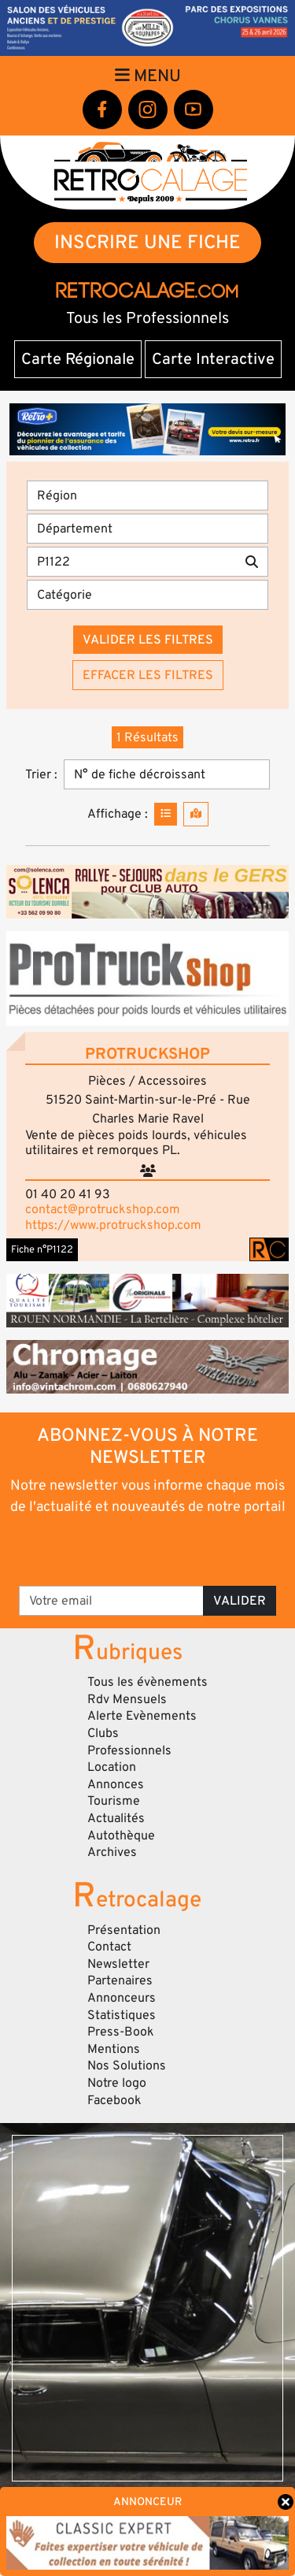  What do you see at coordinates (118, 1964) in the screenshot?
I see `Newsletter` at bounding box center [118, 1964].